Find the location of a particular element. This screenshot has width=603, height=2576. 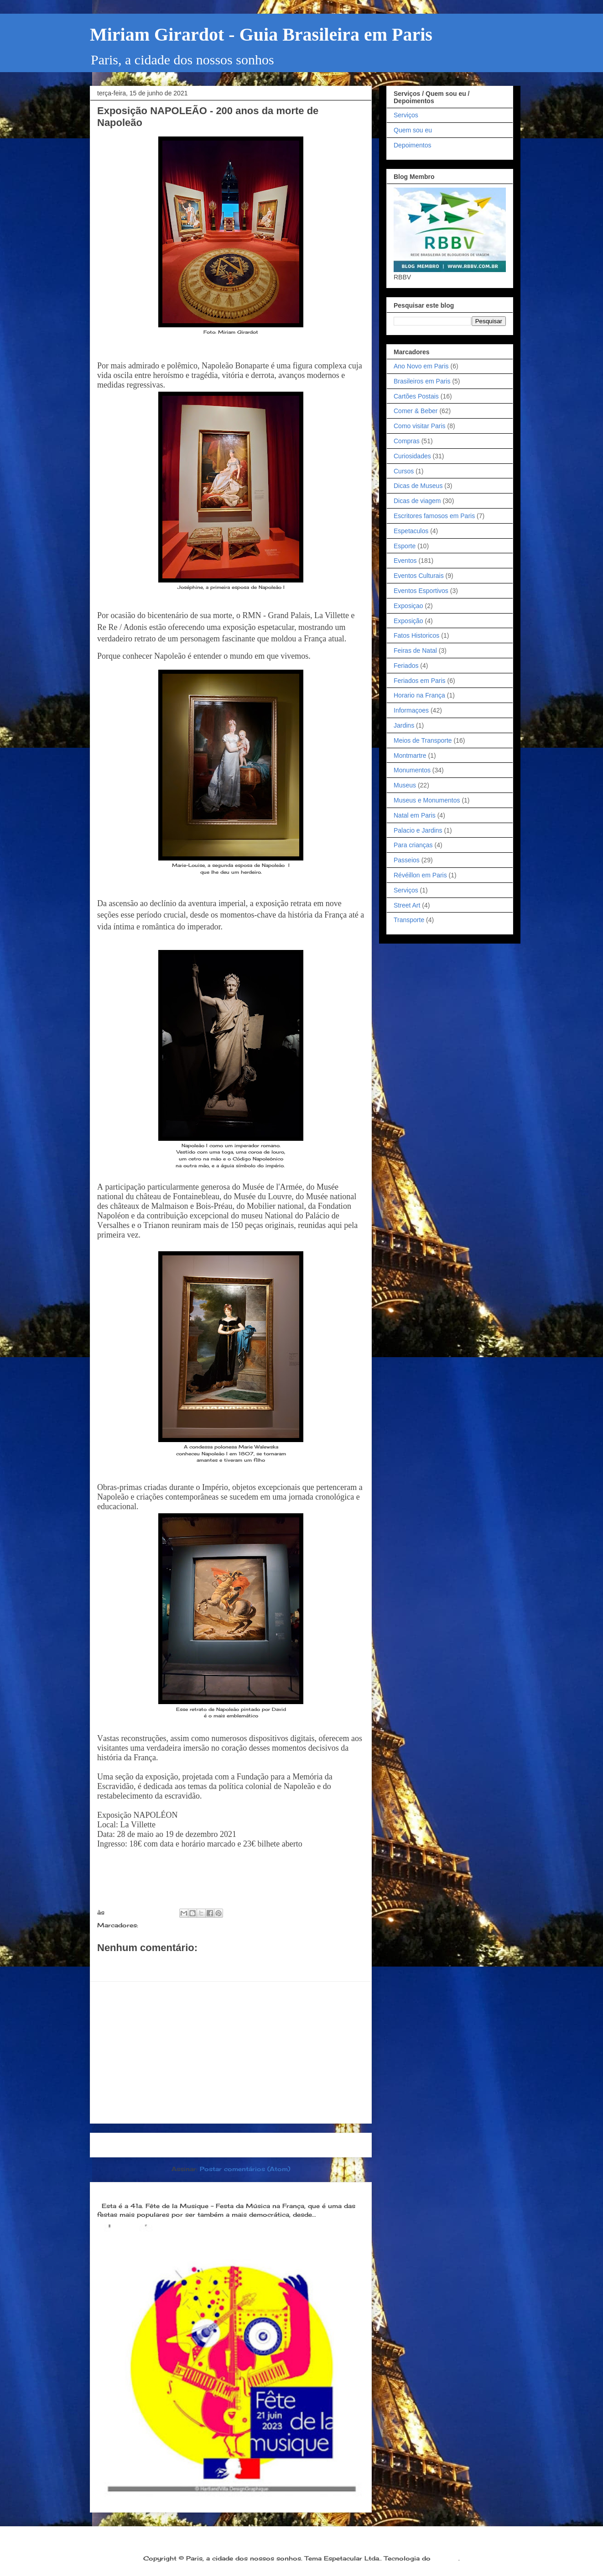

Para crianças is located at coordinates (413, 845).